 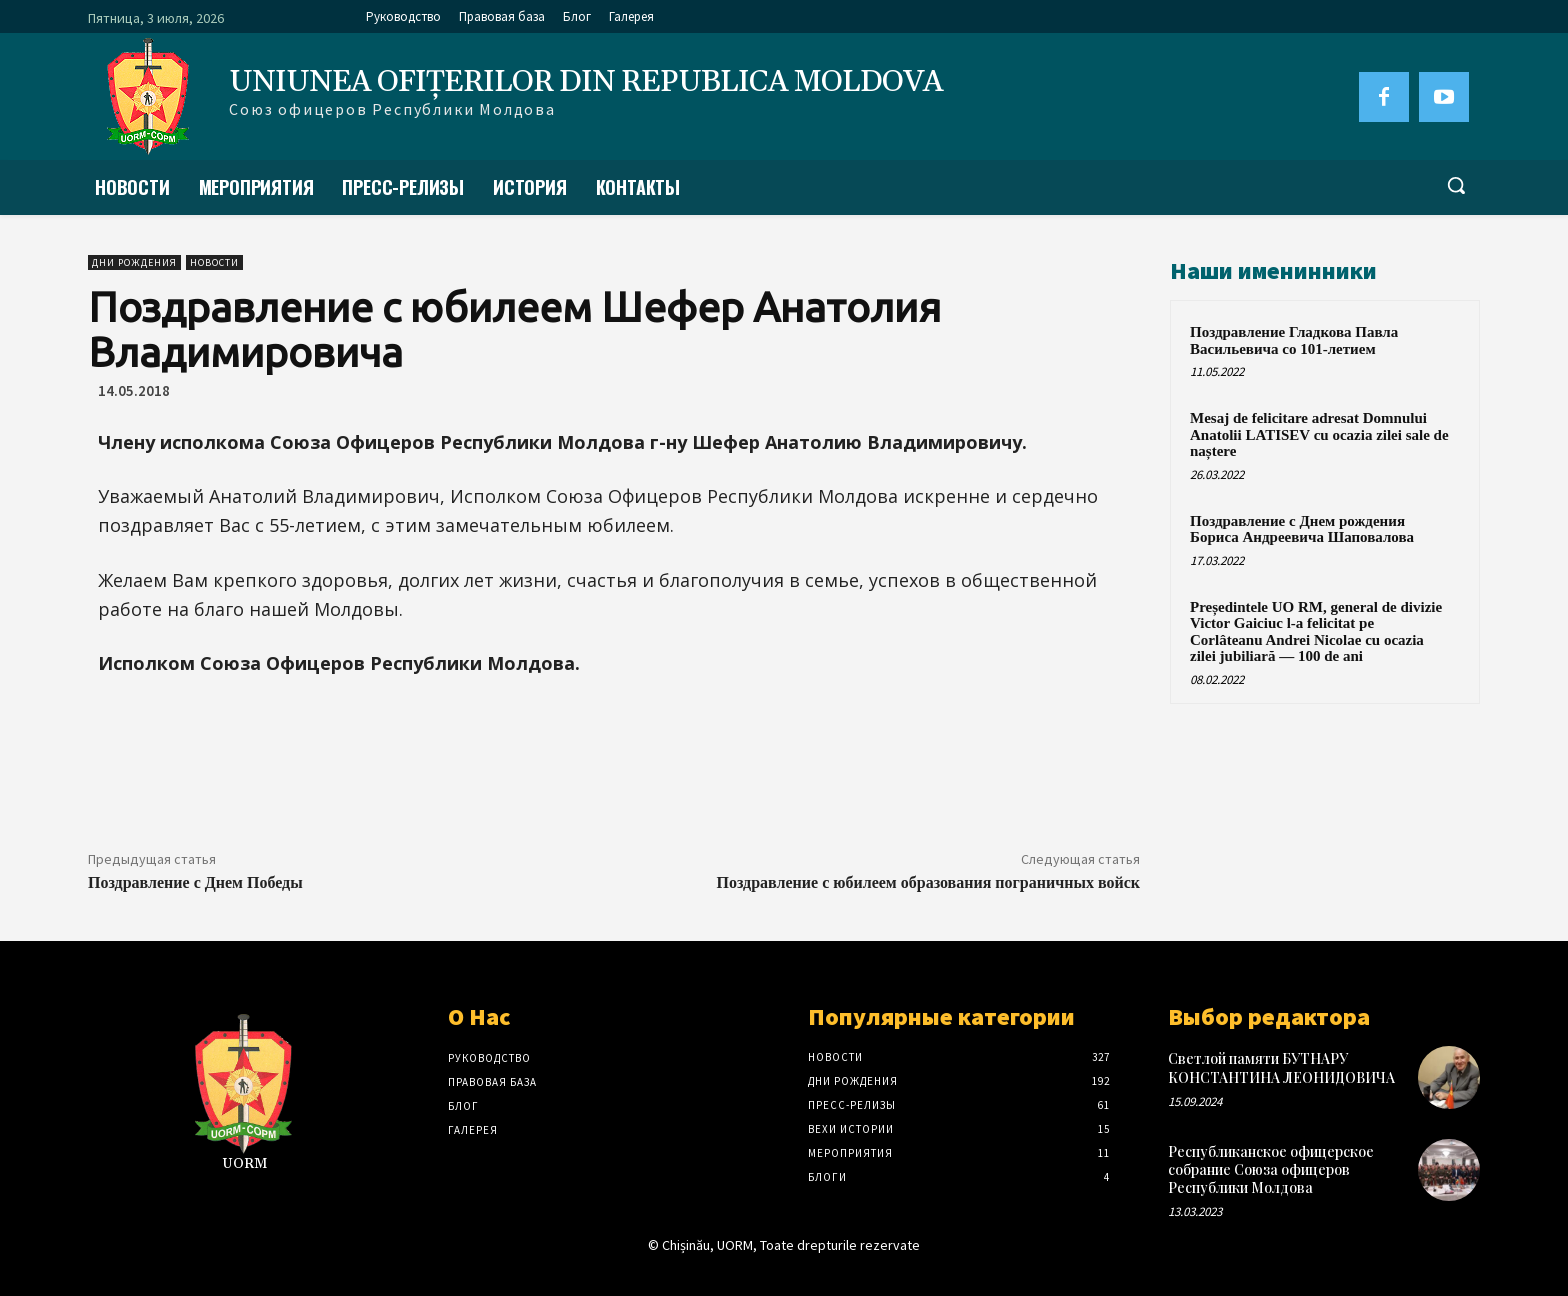 What do you see at coordinates (928, 882) in the screenshot?
I see `Поздравление с юбилеем образования пограничных войск` at bounding box center [928, 882].